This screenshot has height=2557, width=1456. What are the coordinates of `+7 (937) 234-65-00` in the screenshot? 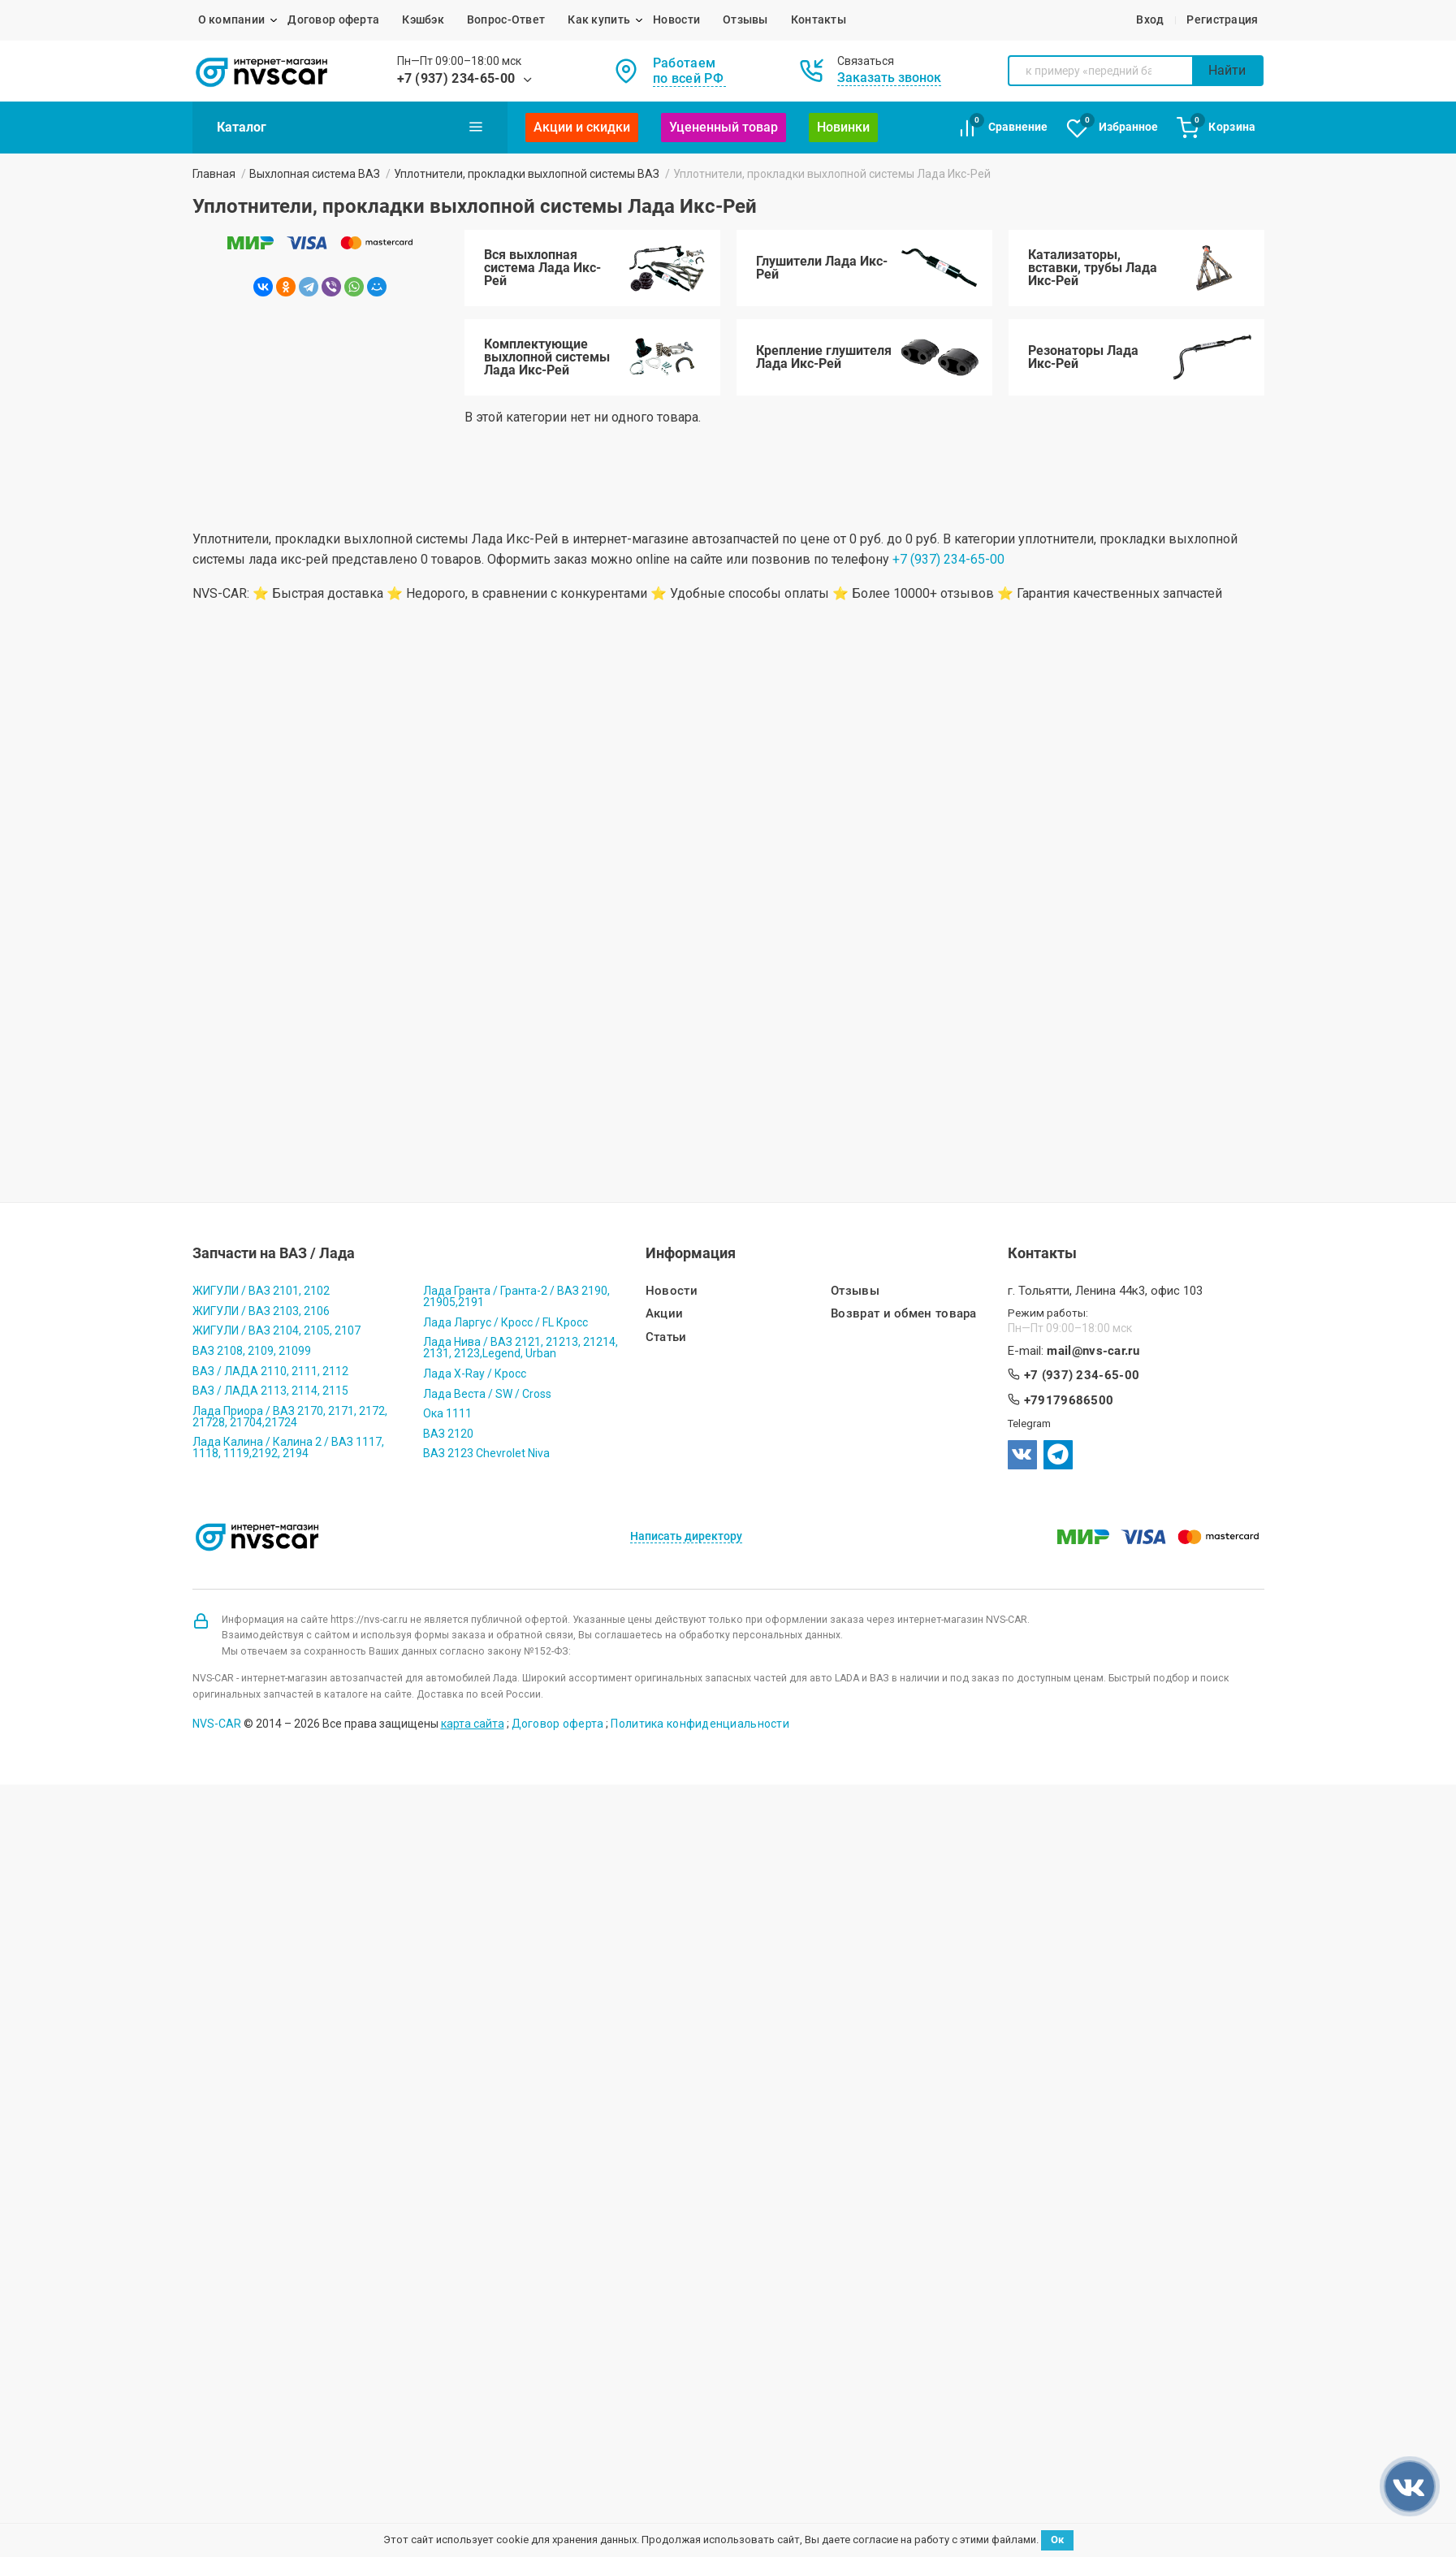 It's located at (456, 78).